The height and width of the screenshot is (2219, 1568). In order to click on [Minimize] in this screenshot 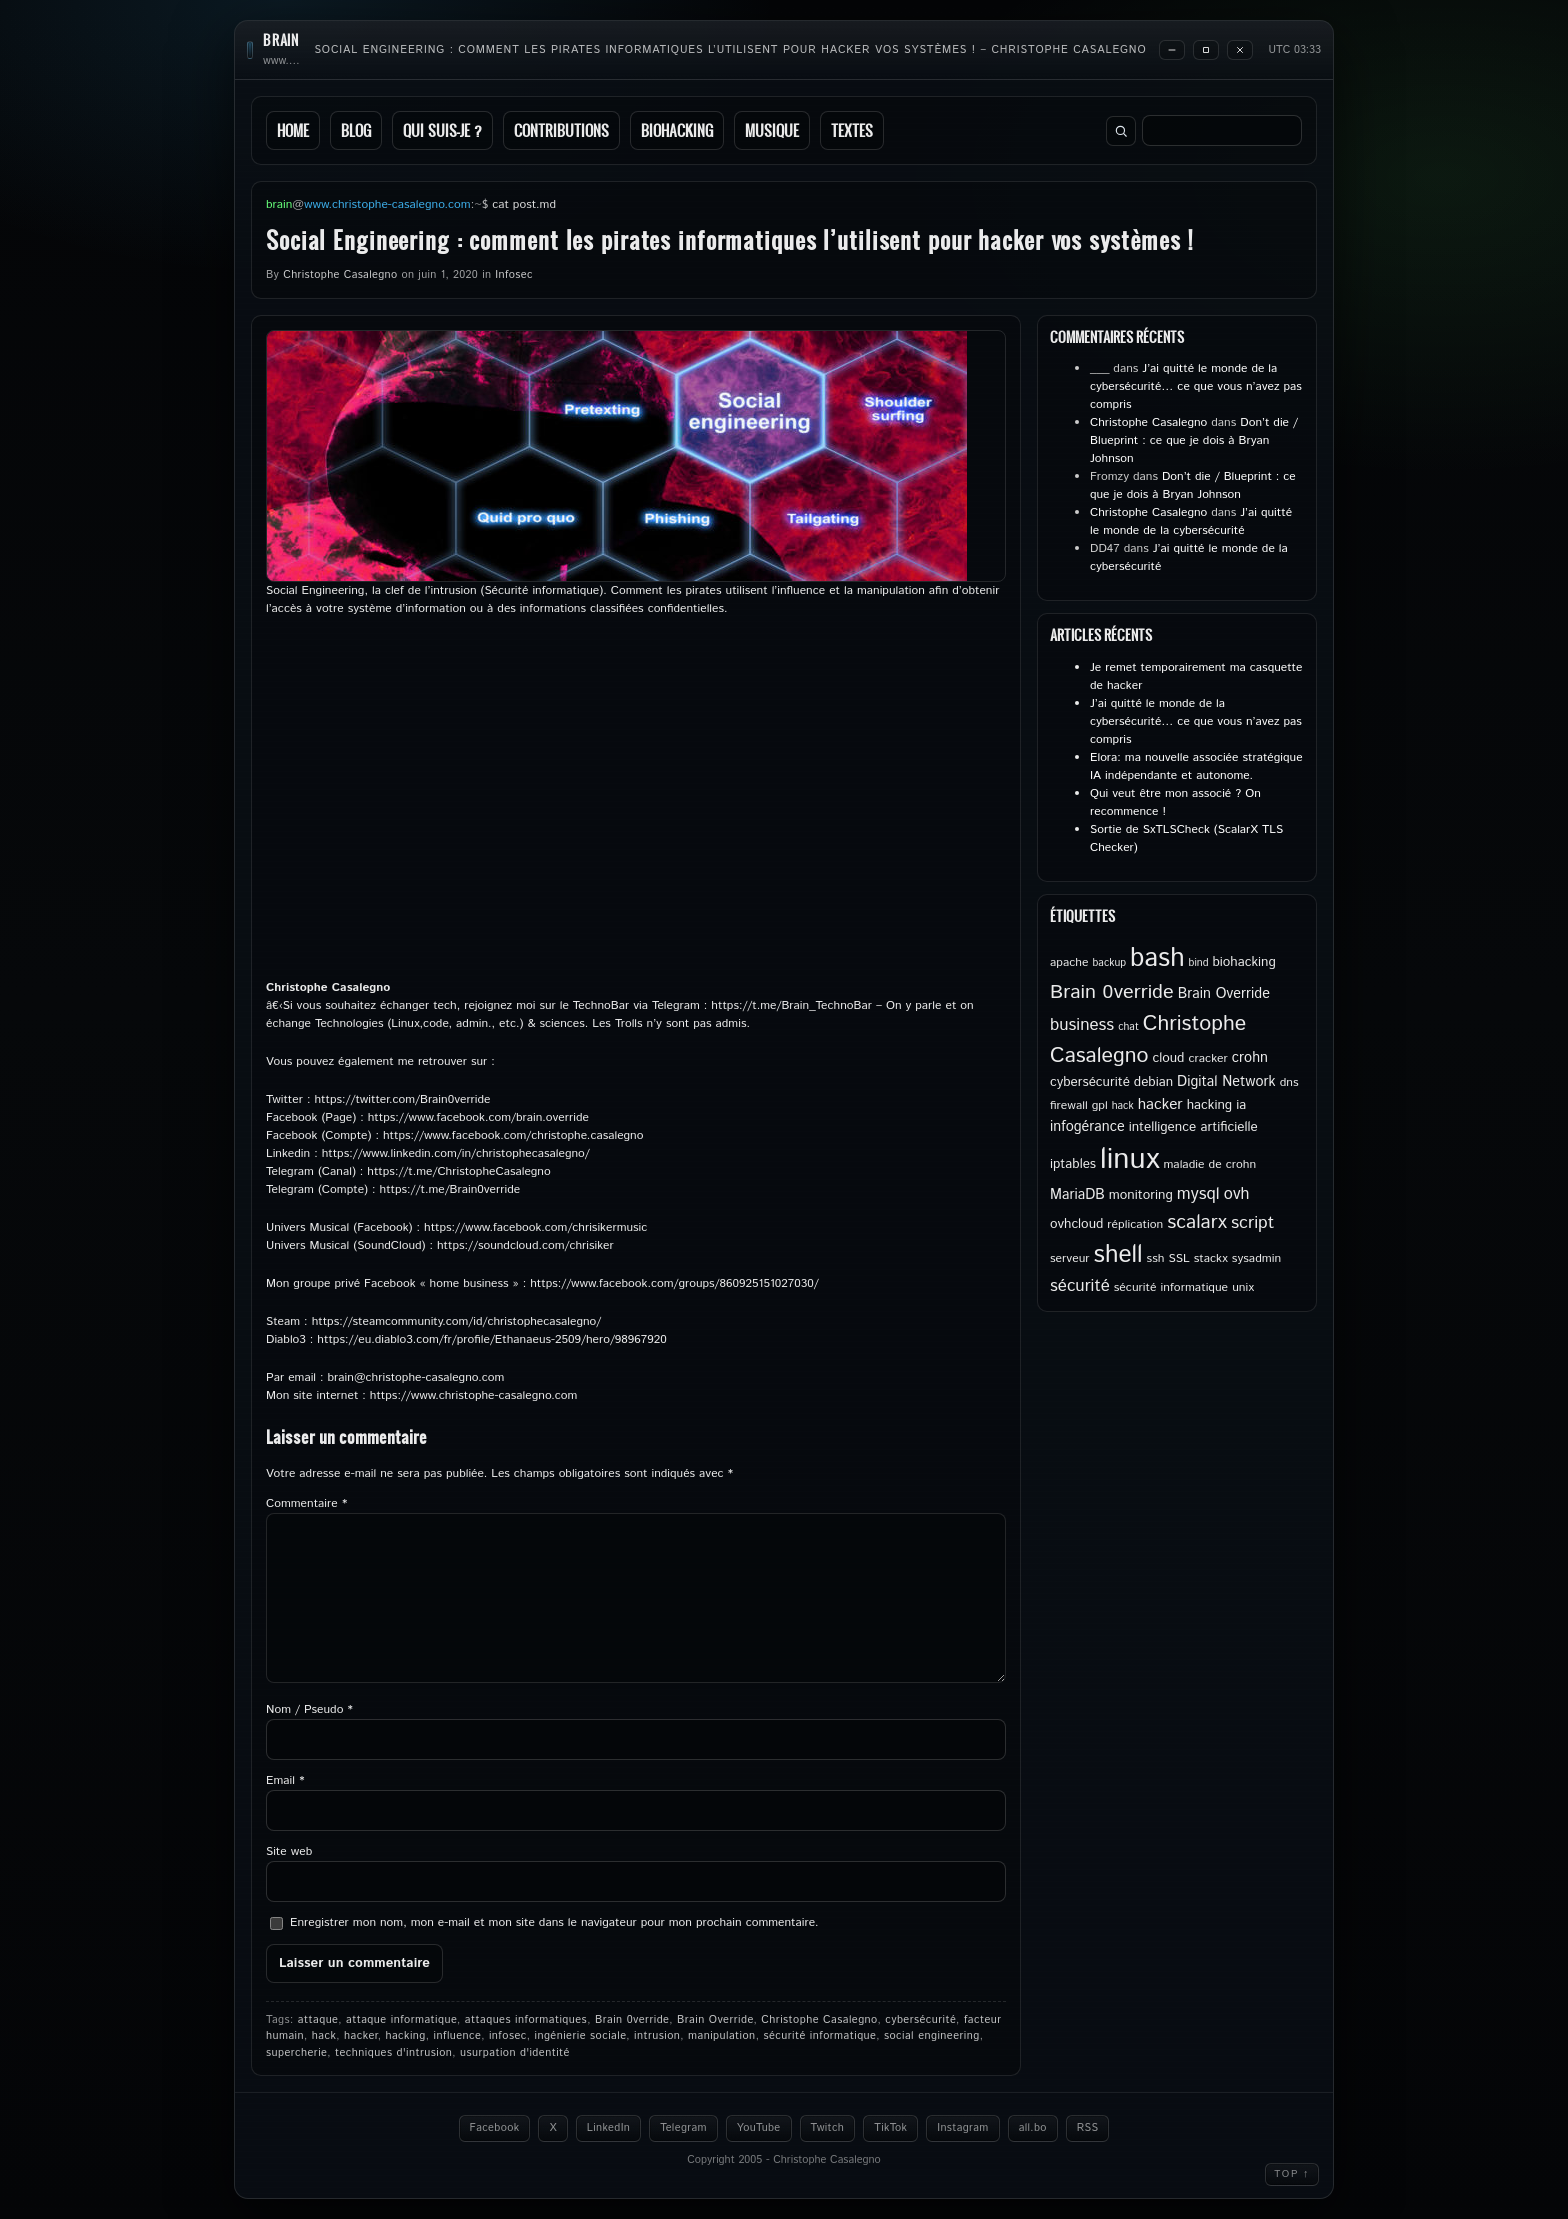, I will do `click(1172, 50)`.